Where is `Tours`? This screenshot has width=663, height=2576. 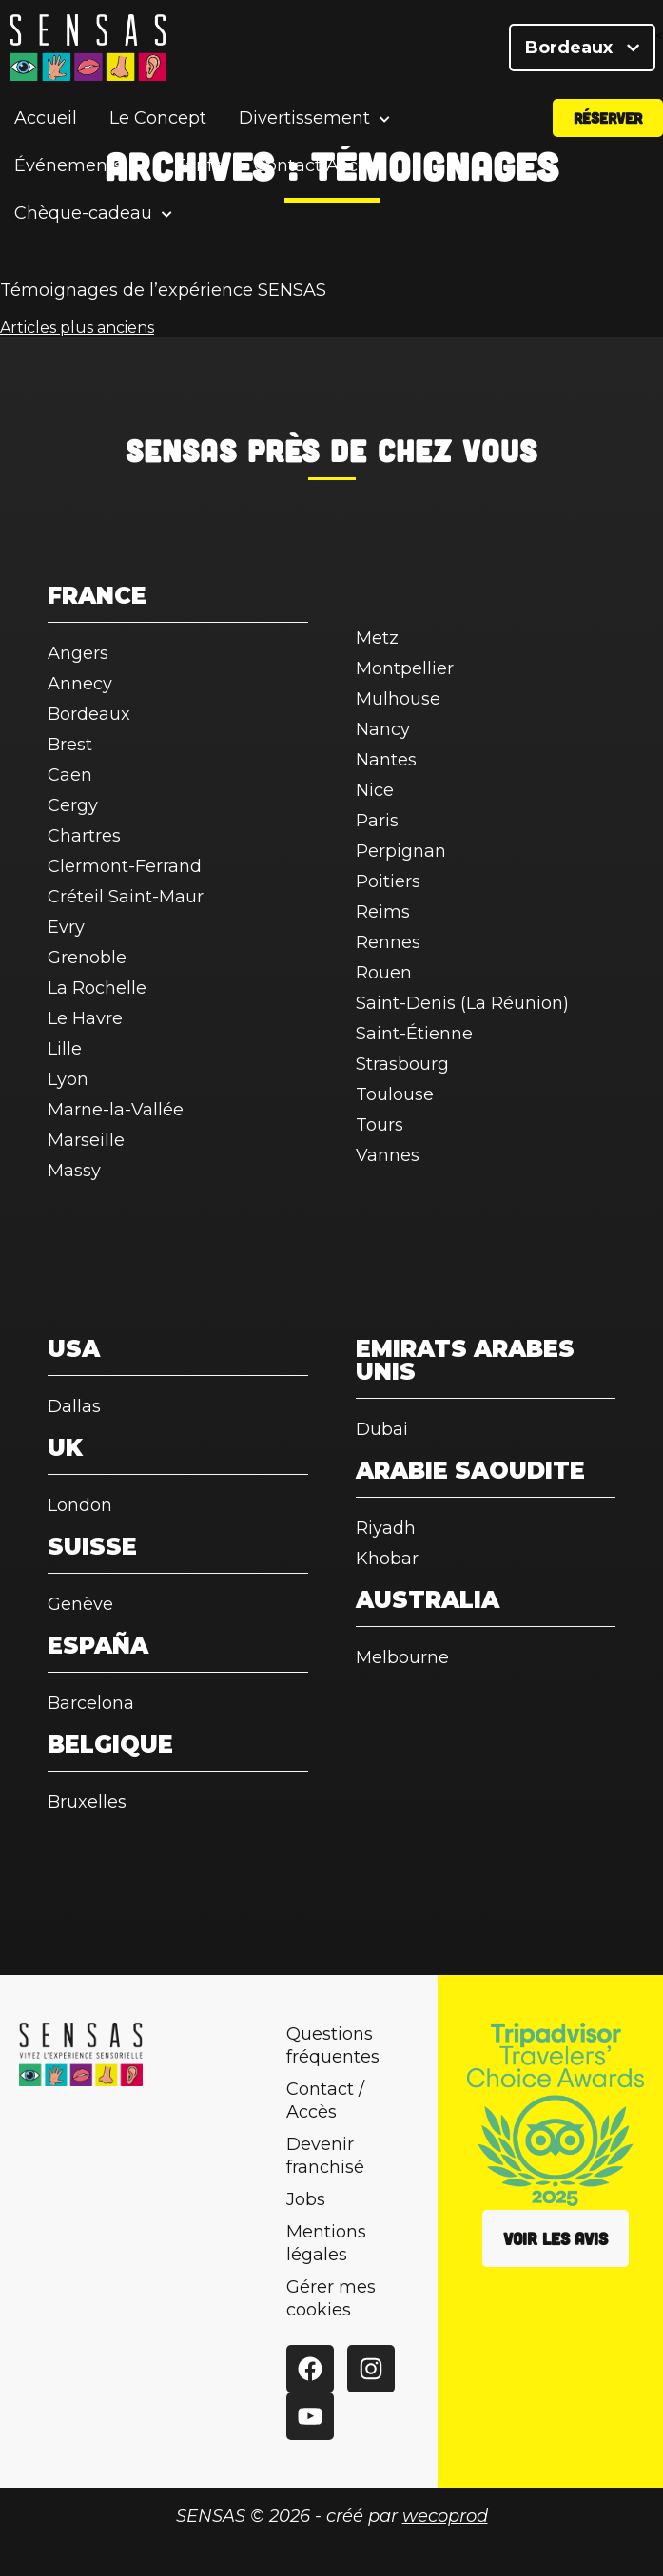
Tours is located at coordinates (379, 1124).